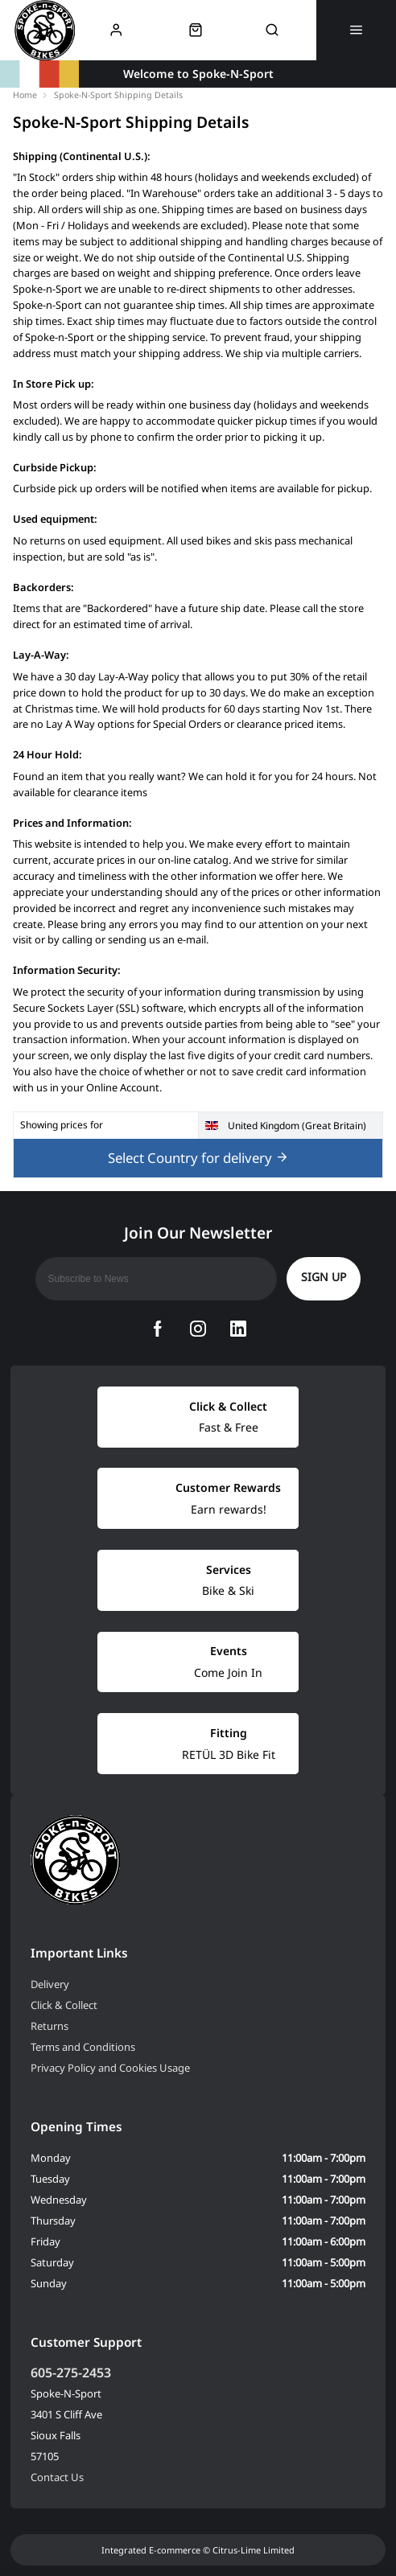  What do you see at coordinates (50, 1984) in the screenshot?
I see `Delivery` at bounding box center [50, 1984].